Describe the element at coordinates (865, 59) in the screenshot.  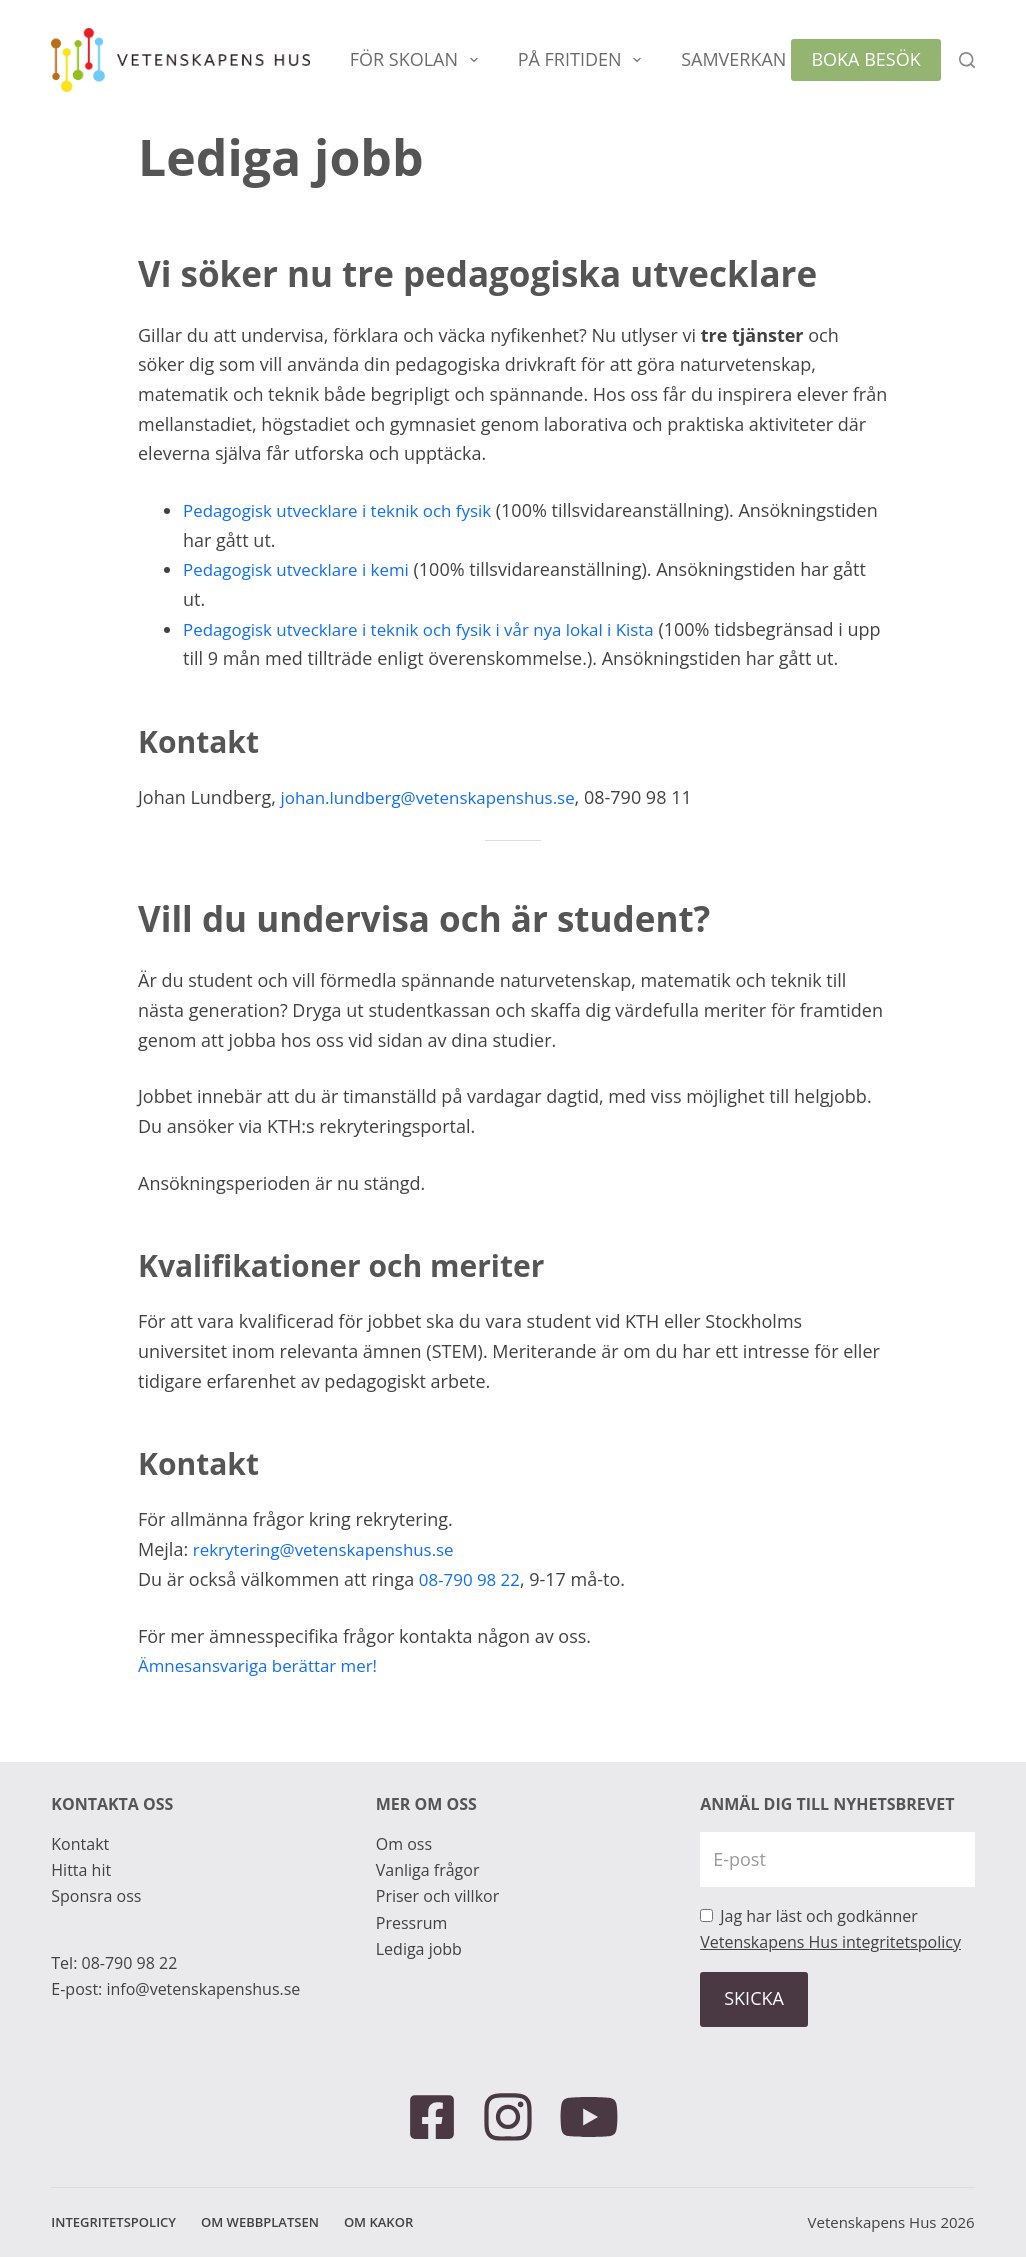
I see `Boka besök` at that location.